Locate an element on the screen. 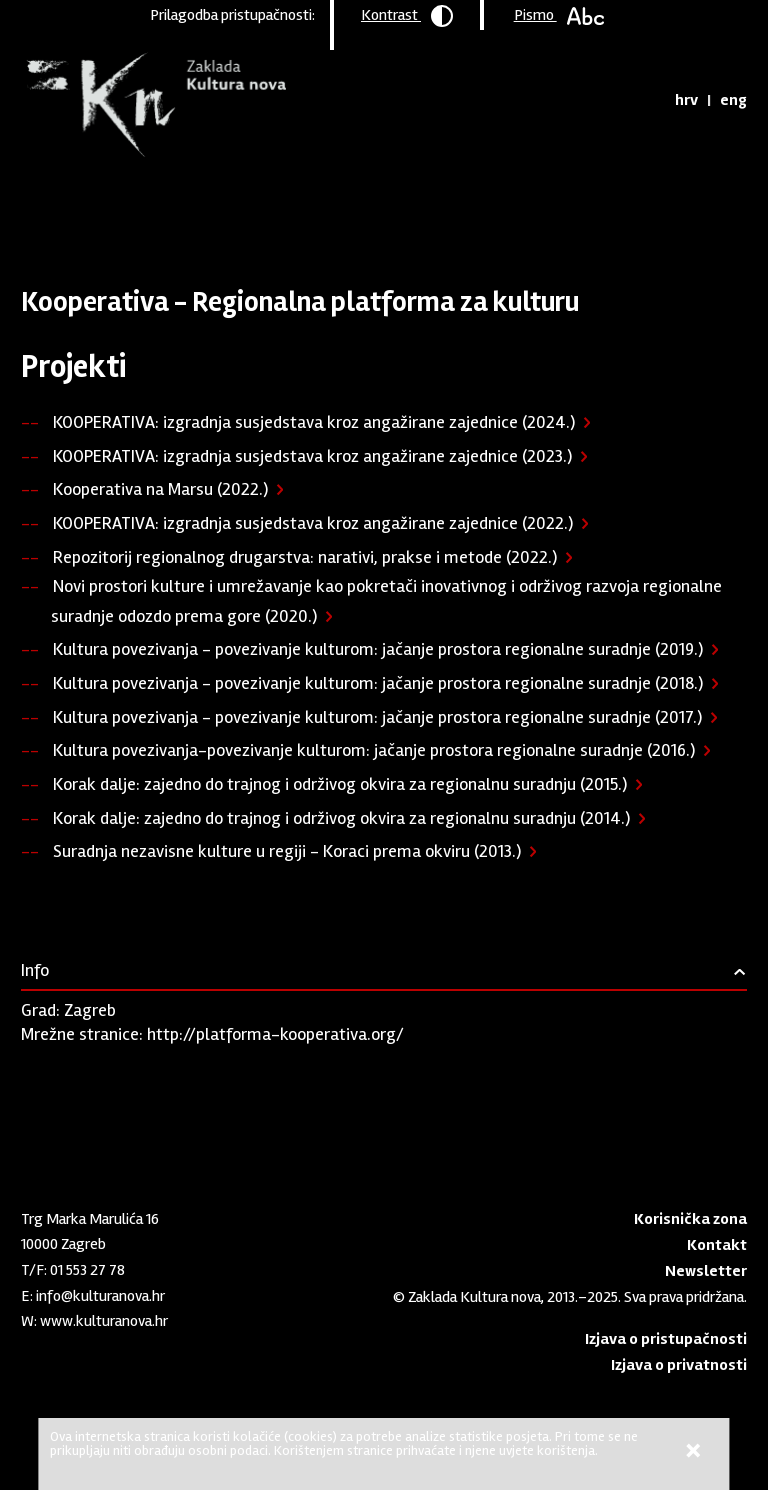 This screenshot has height=1490, width=768. Trg Marka Marulića 16 is located at coordinates (90, 1219).